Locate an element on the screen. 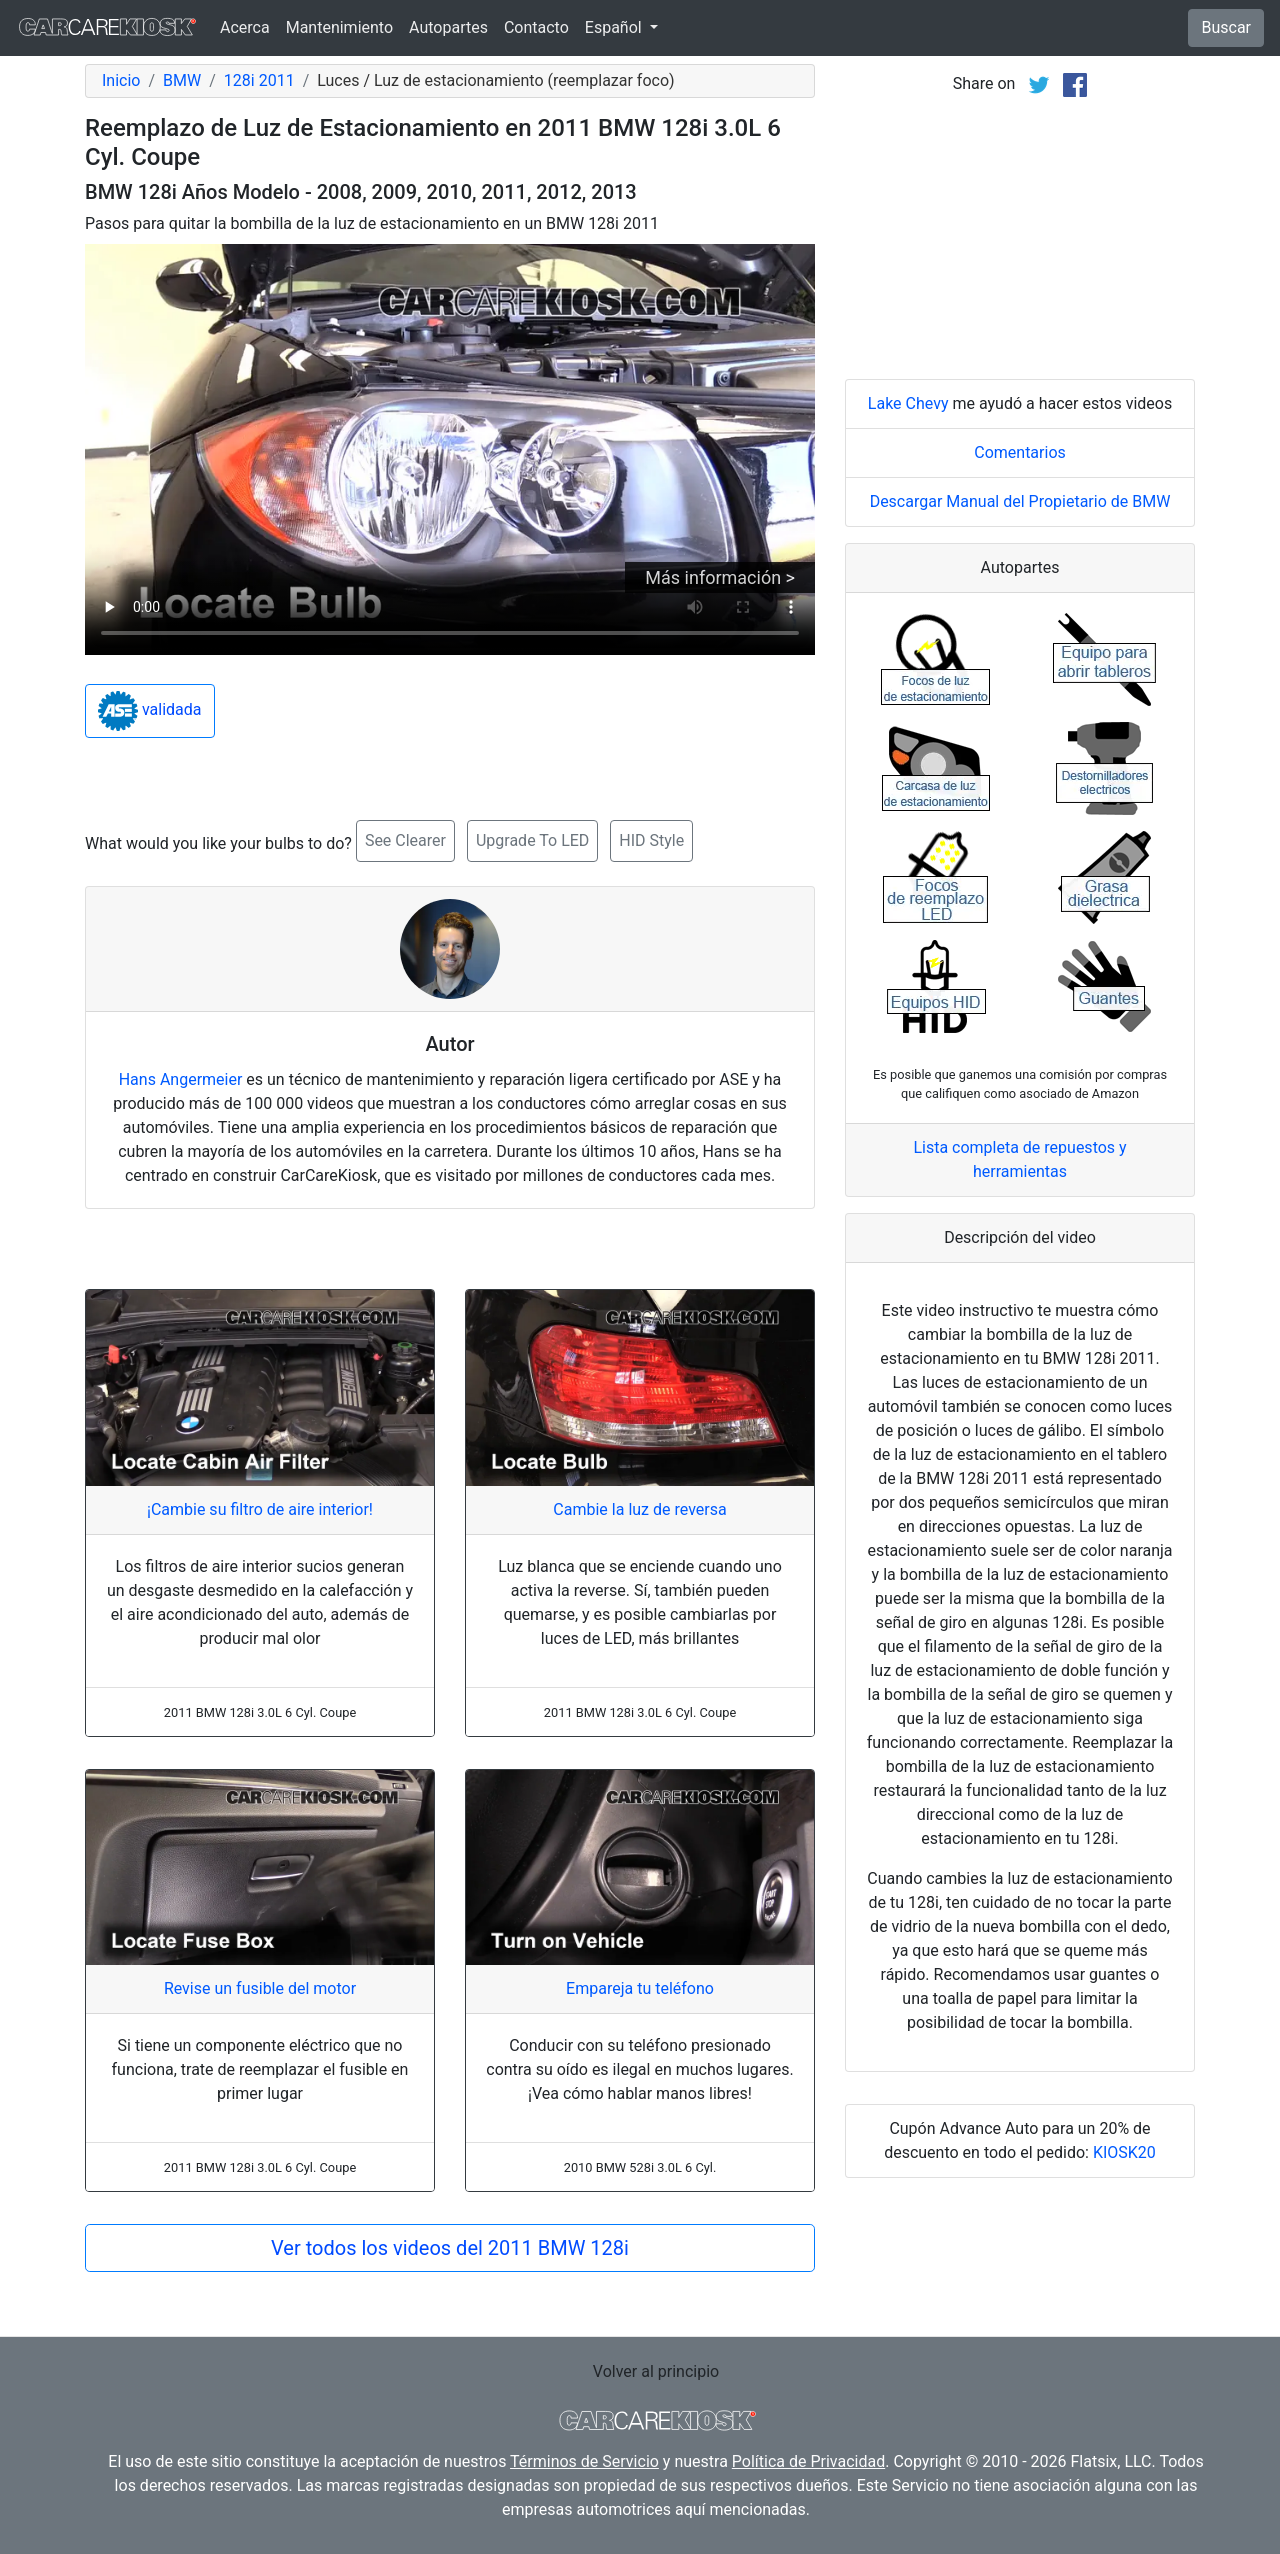 The width and height of the screenshot is (1280, 2554). Ver todos los videos del 2011 BMW 128i is located at coordinates (450, 2248).